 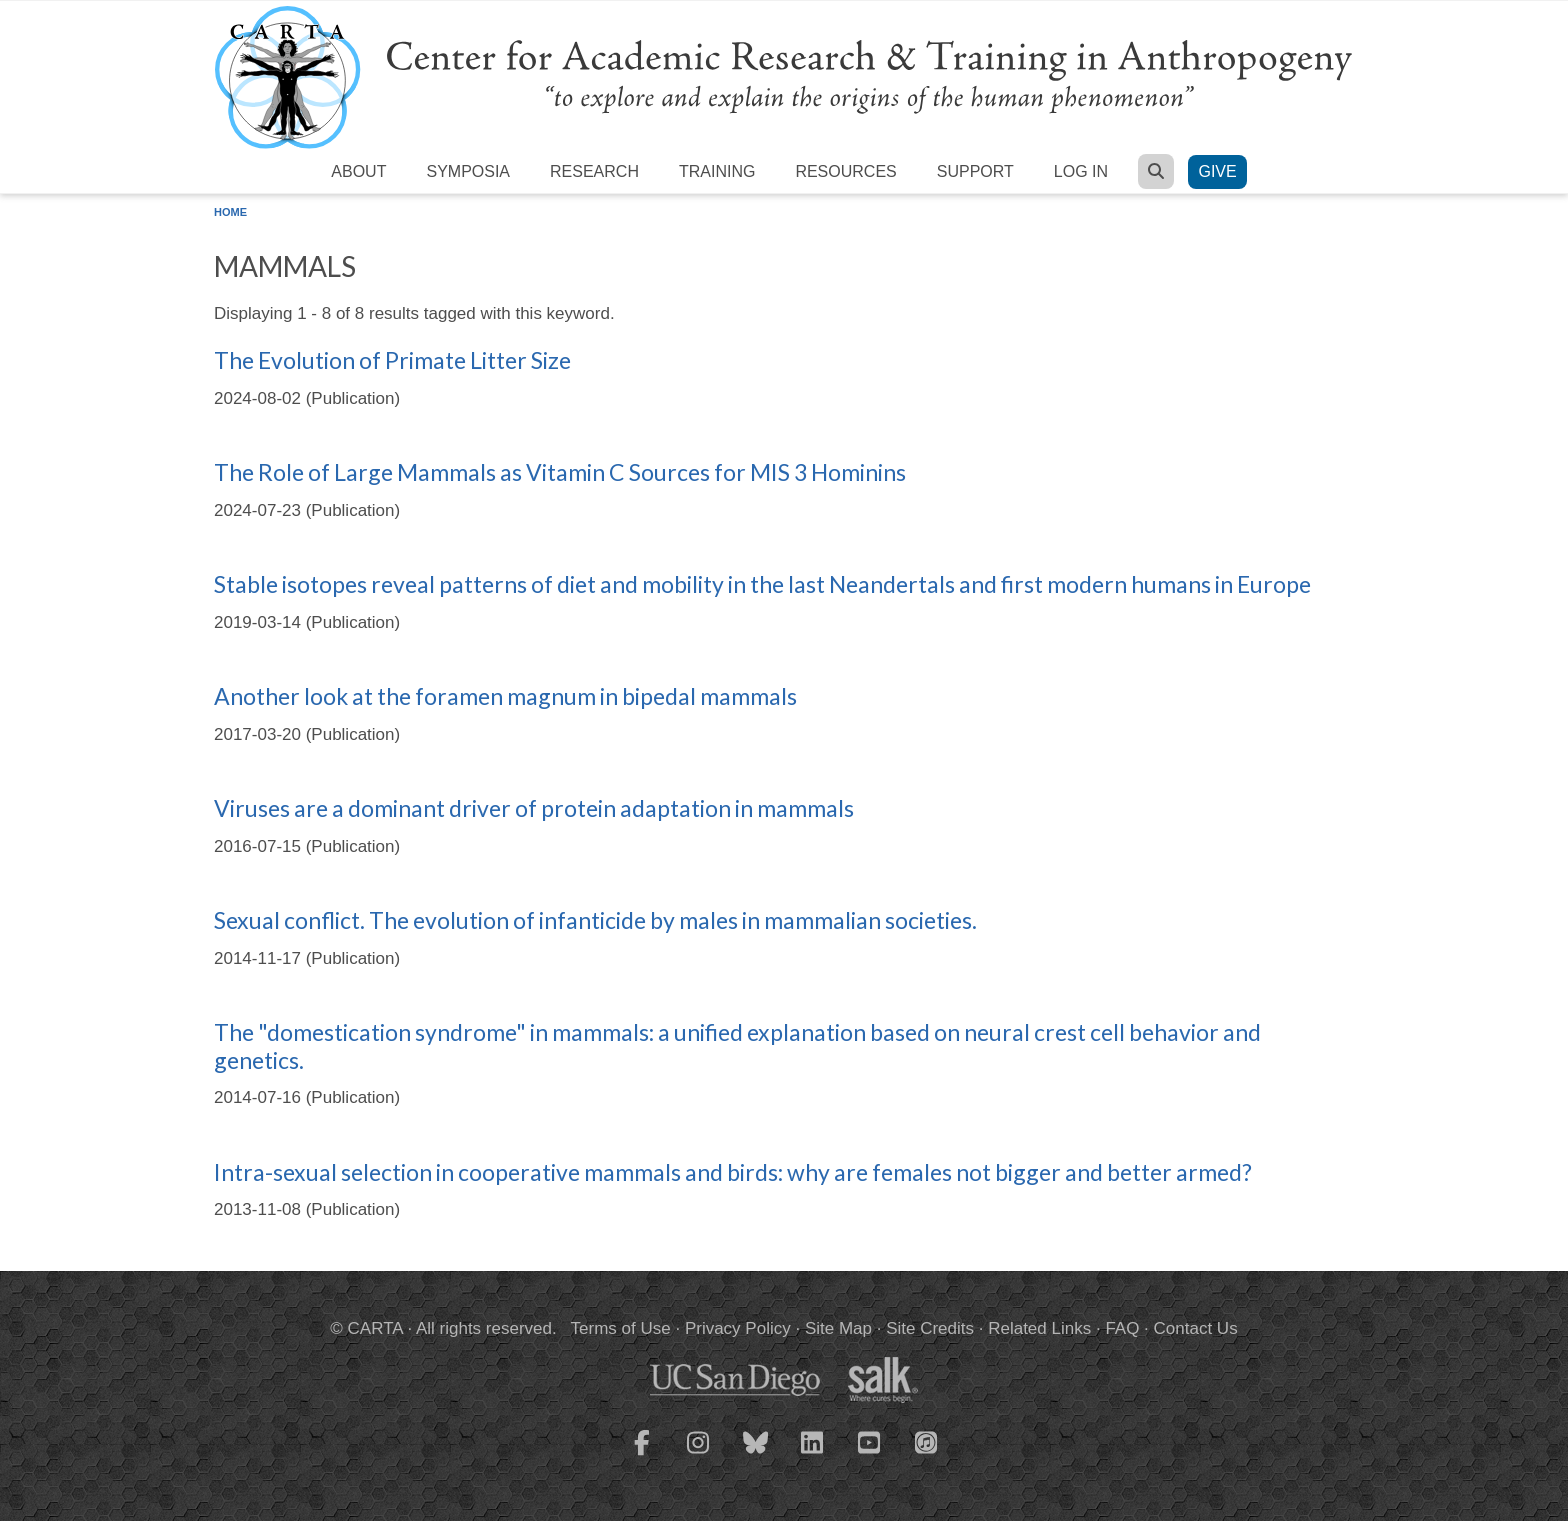 I want to click on Resources, so click(x=845, y=171).